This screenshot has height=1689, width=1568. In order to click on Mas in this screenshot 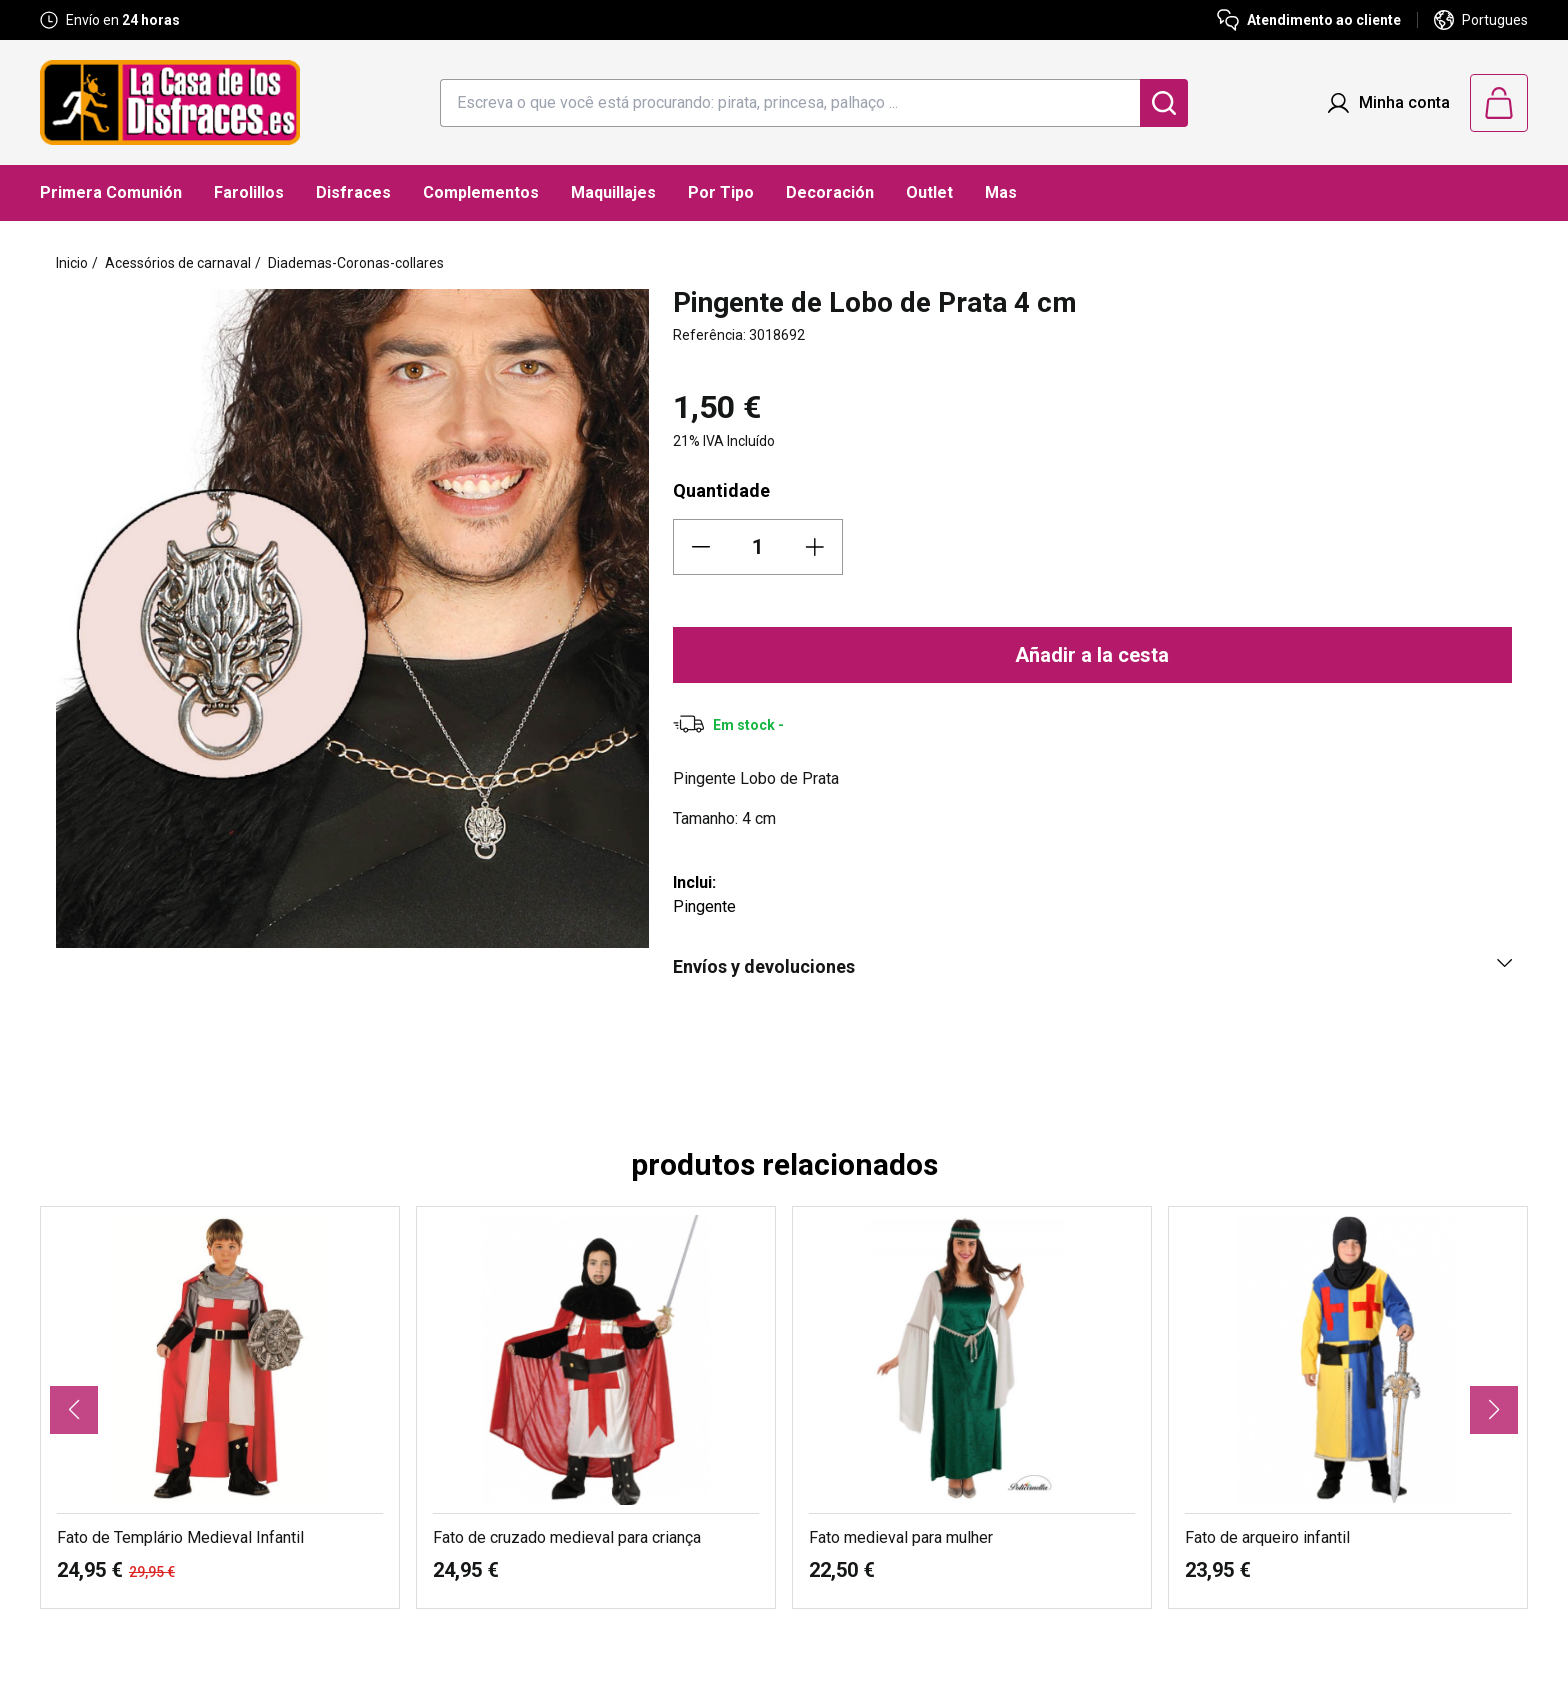, I will do `click(1001, 192)`.